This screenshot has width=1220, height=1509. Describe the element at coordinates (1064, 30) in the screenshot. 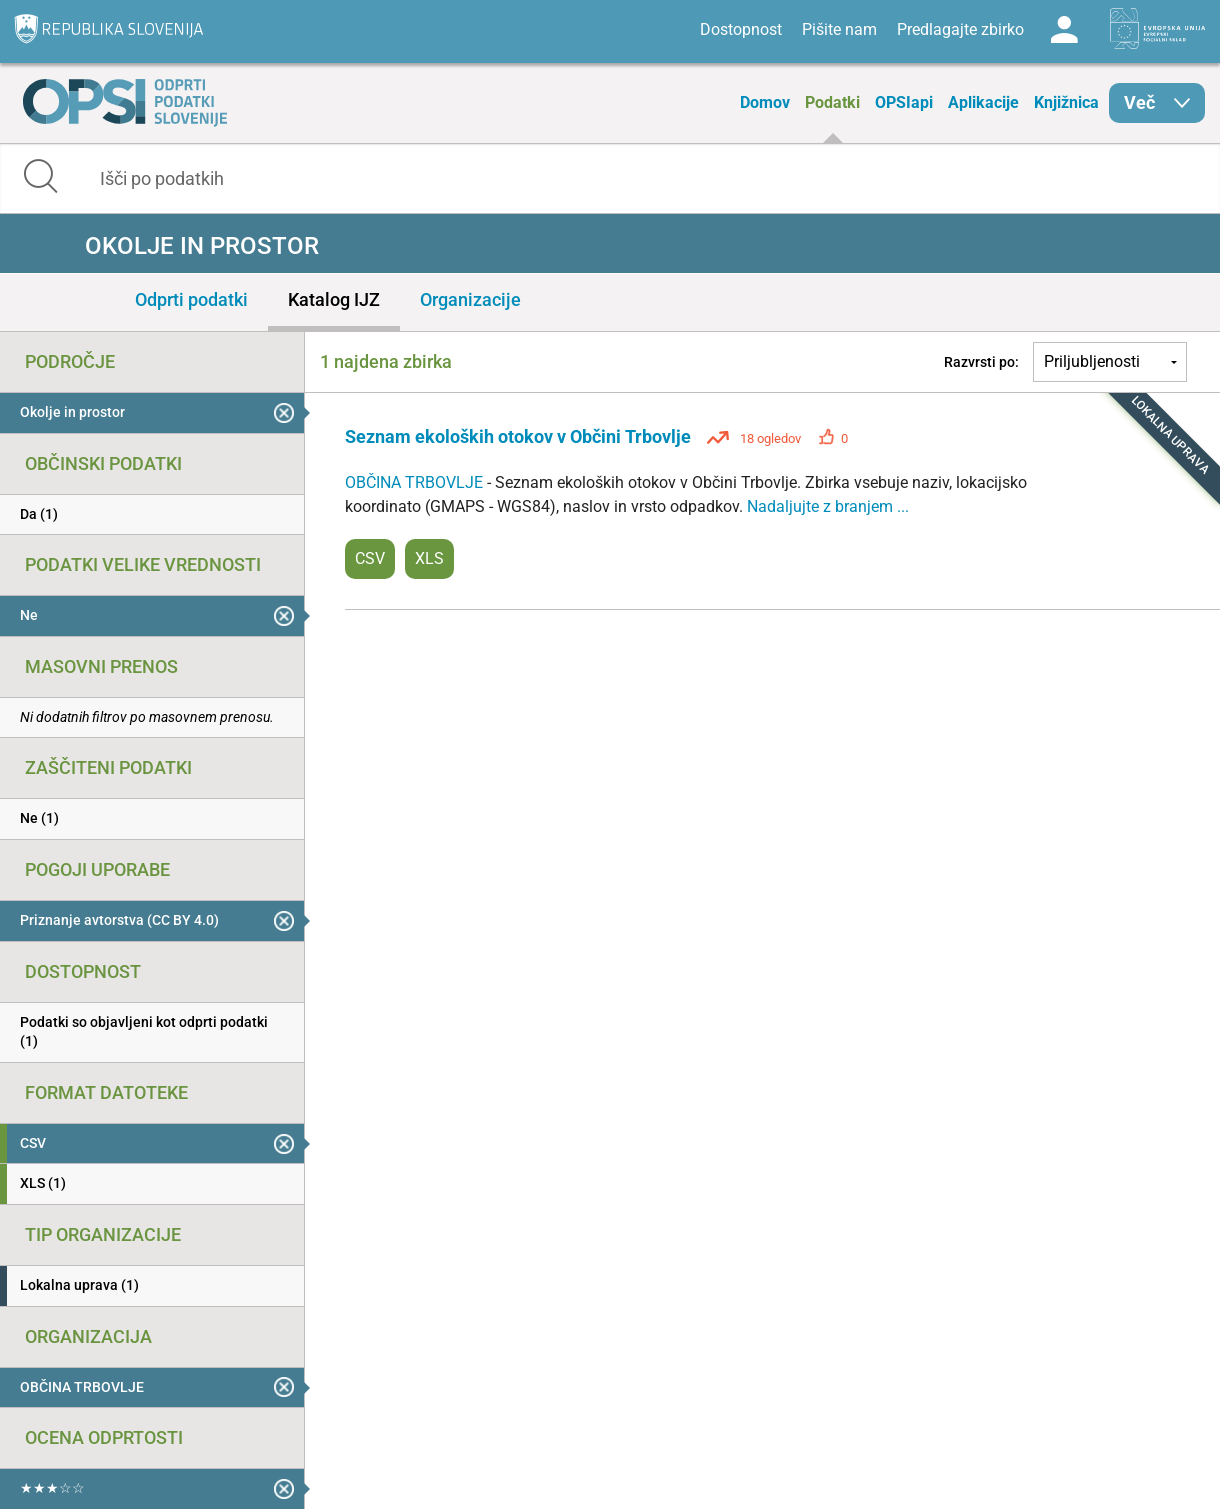

I see `Log in` at that location.